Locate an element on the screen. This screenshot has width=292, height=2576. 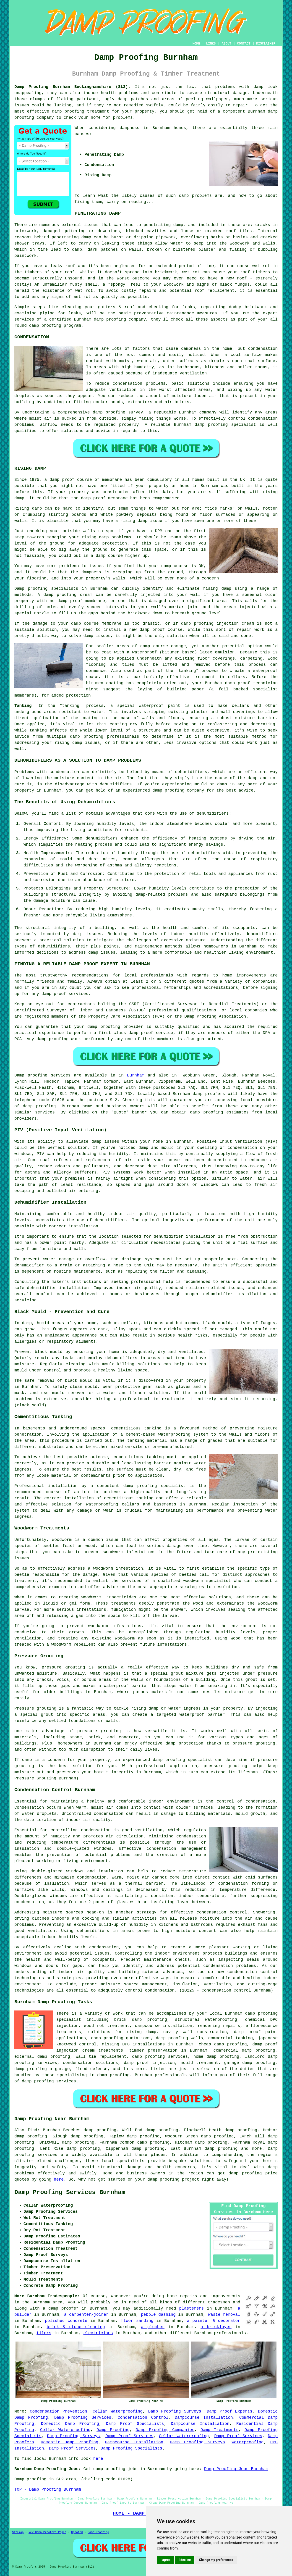
damp proofing specialist is located at coordinates (154, 1486).